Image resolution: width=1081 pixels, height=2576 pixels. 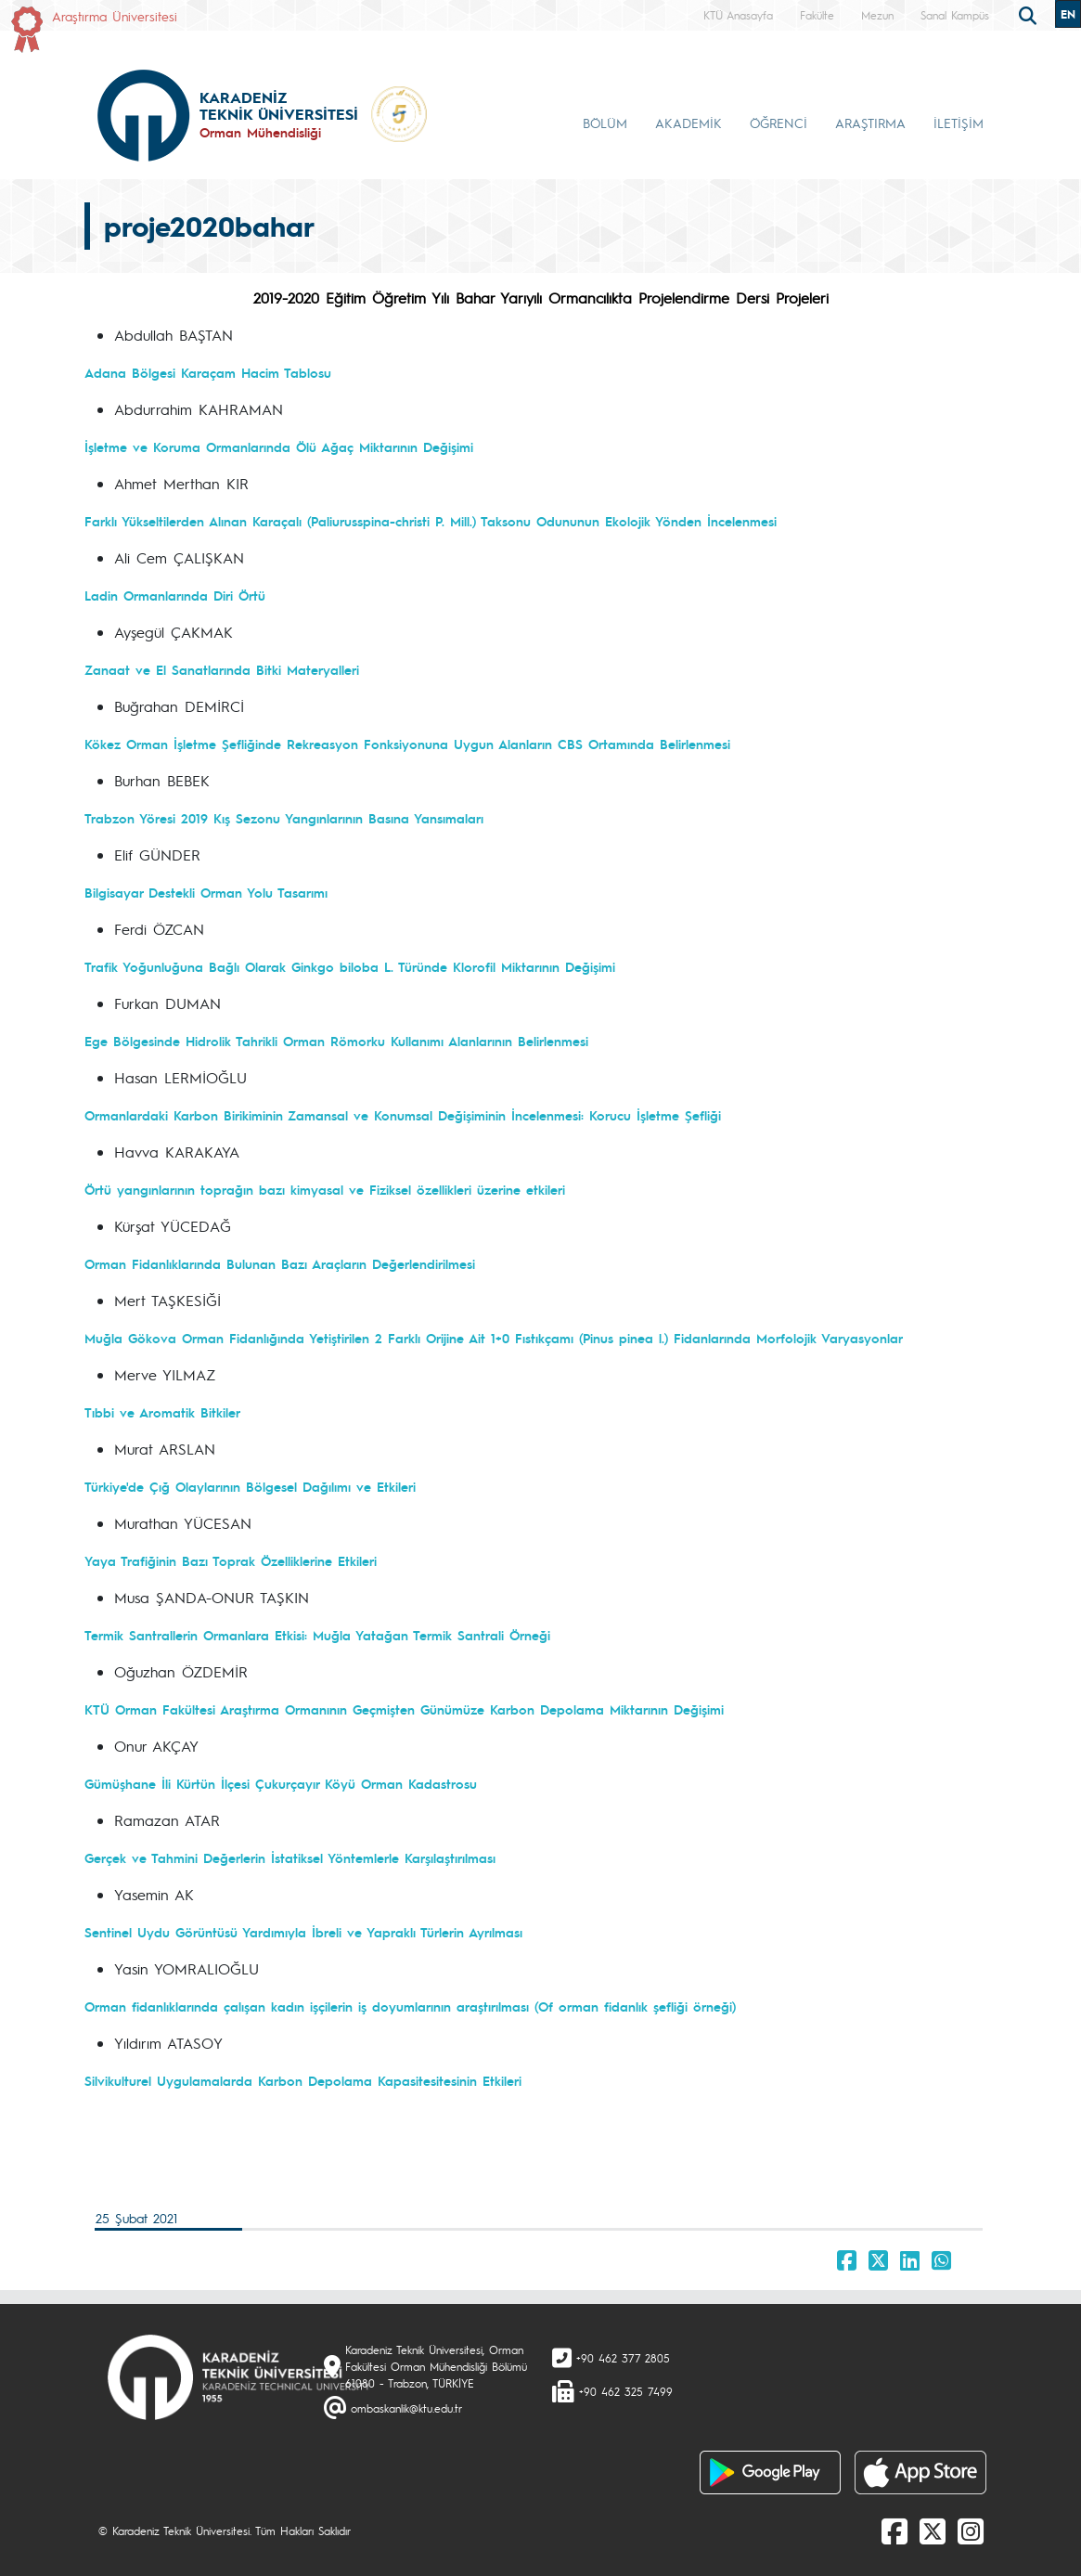 I want to click on AKADEMİK [button], so click(x=688, y=122).